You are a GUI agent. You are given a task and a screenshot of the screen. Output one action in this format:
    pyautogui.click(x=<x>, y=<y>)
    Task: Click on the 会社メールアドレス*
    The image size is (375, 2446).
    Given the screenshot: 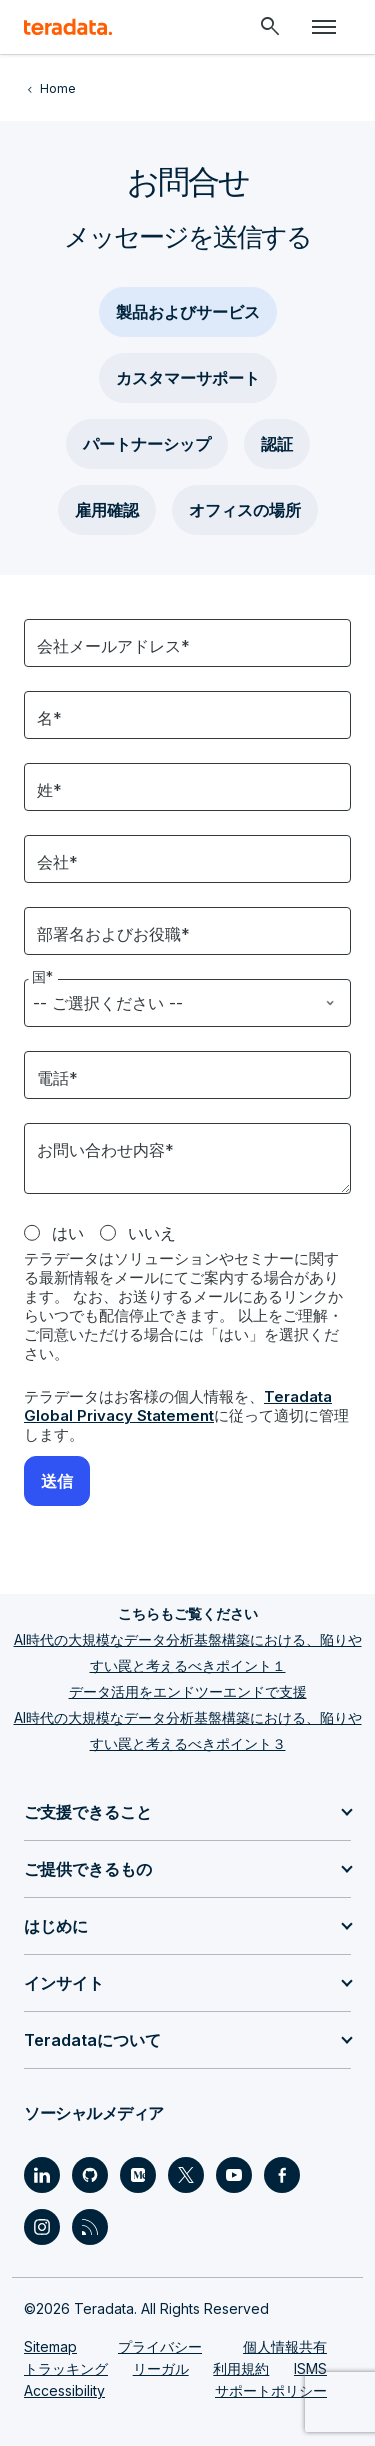 What is the action you would take?
    pyautogui.click(x=113, y=646)
    